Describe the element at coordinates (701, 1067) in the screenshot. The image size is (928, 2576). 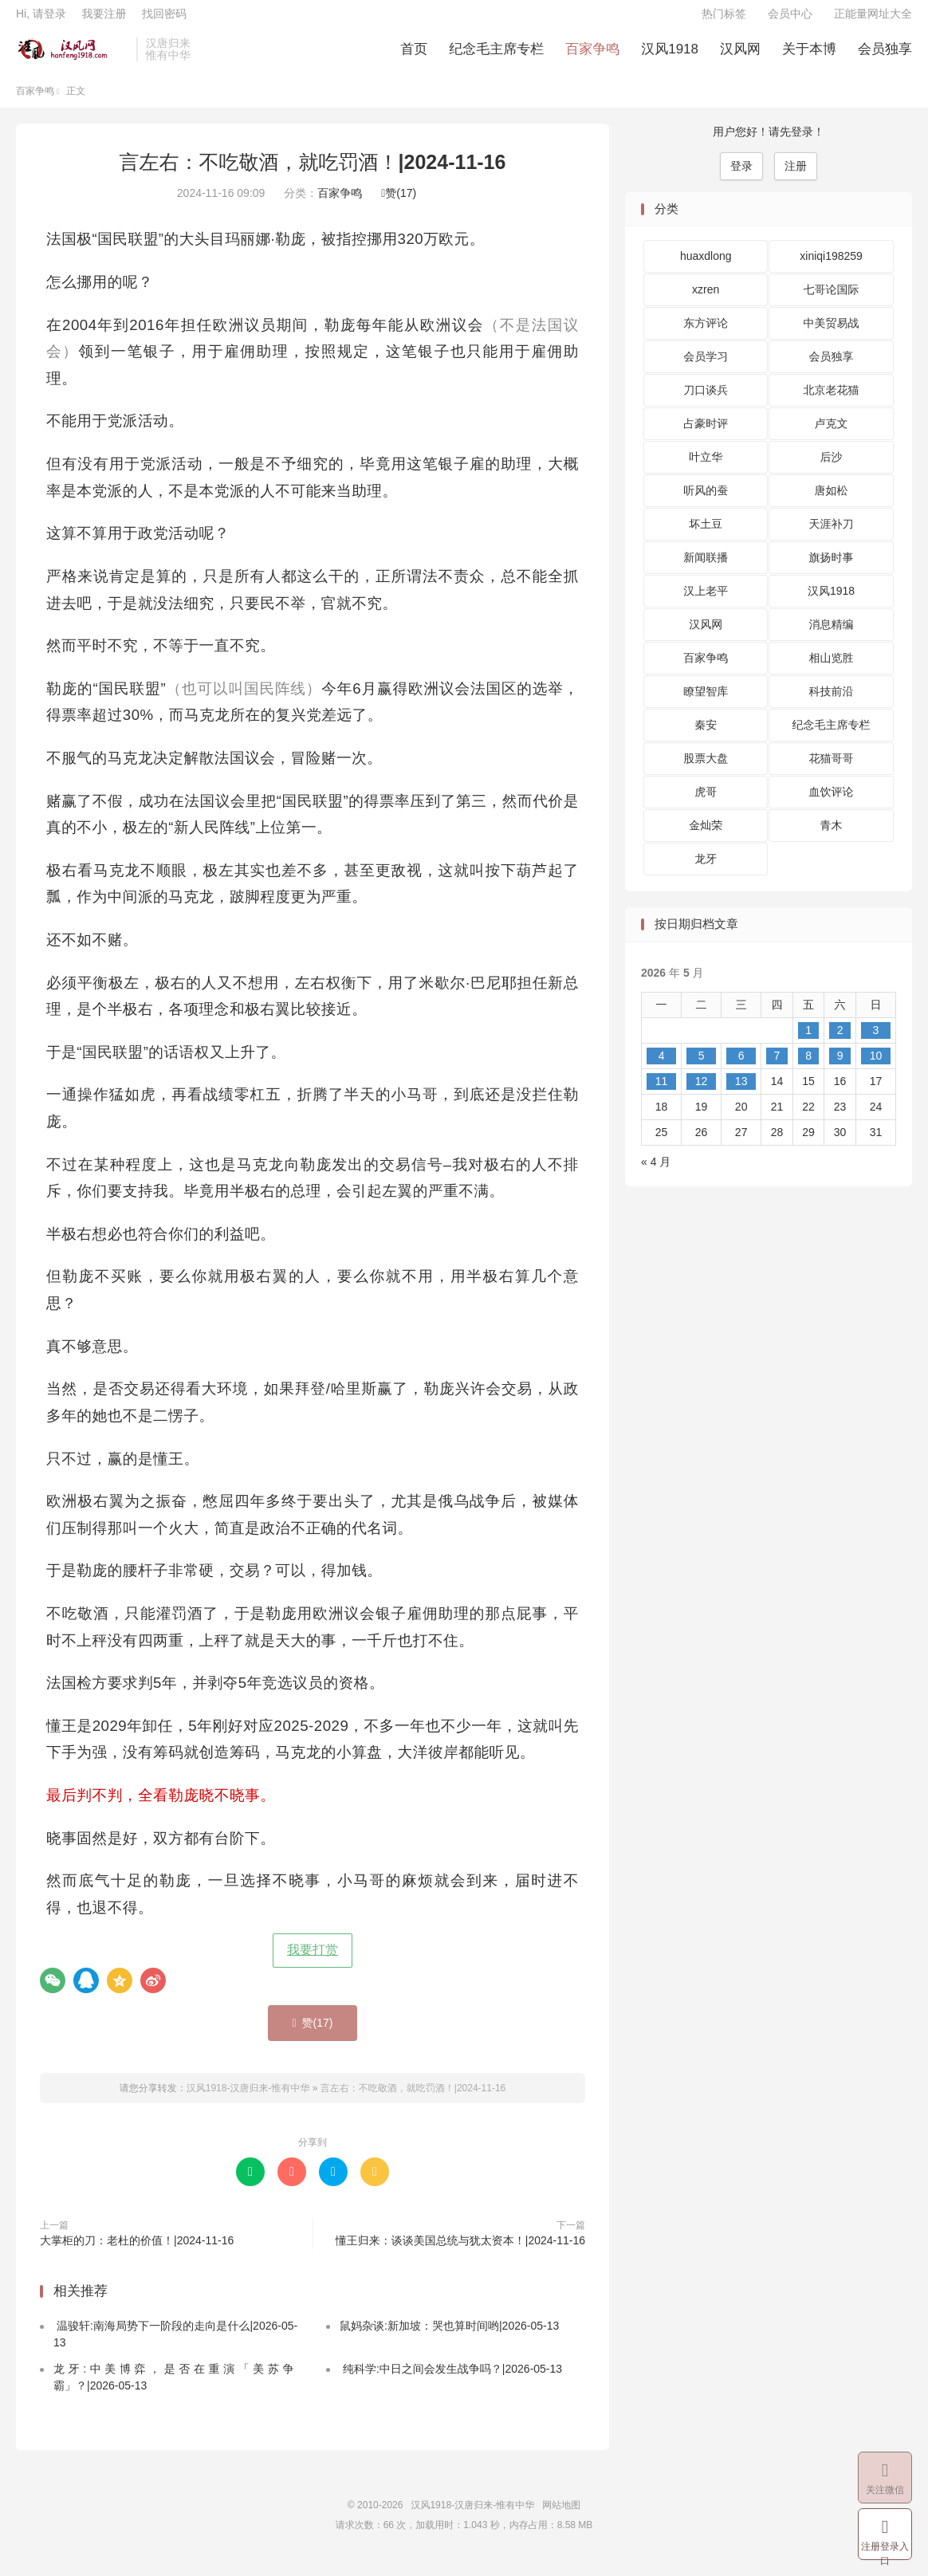
I see `5 [2026 年 5 月 5 日 发布的文章]` at that location.